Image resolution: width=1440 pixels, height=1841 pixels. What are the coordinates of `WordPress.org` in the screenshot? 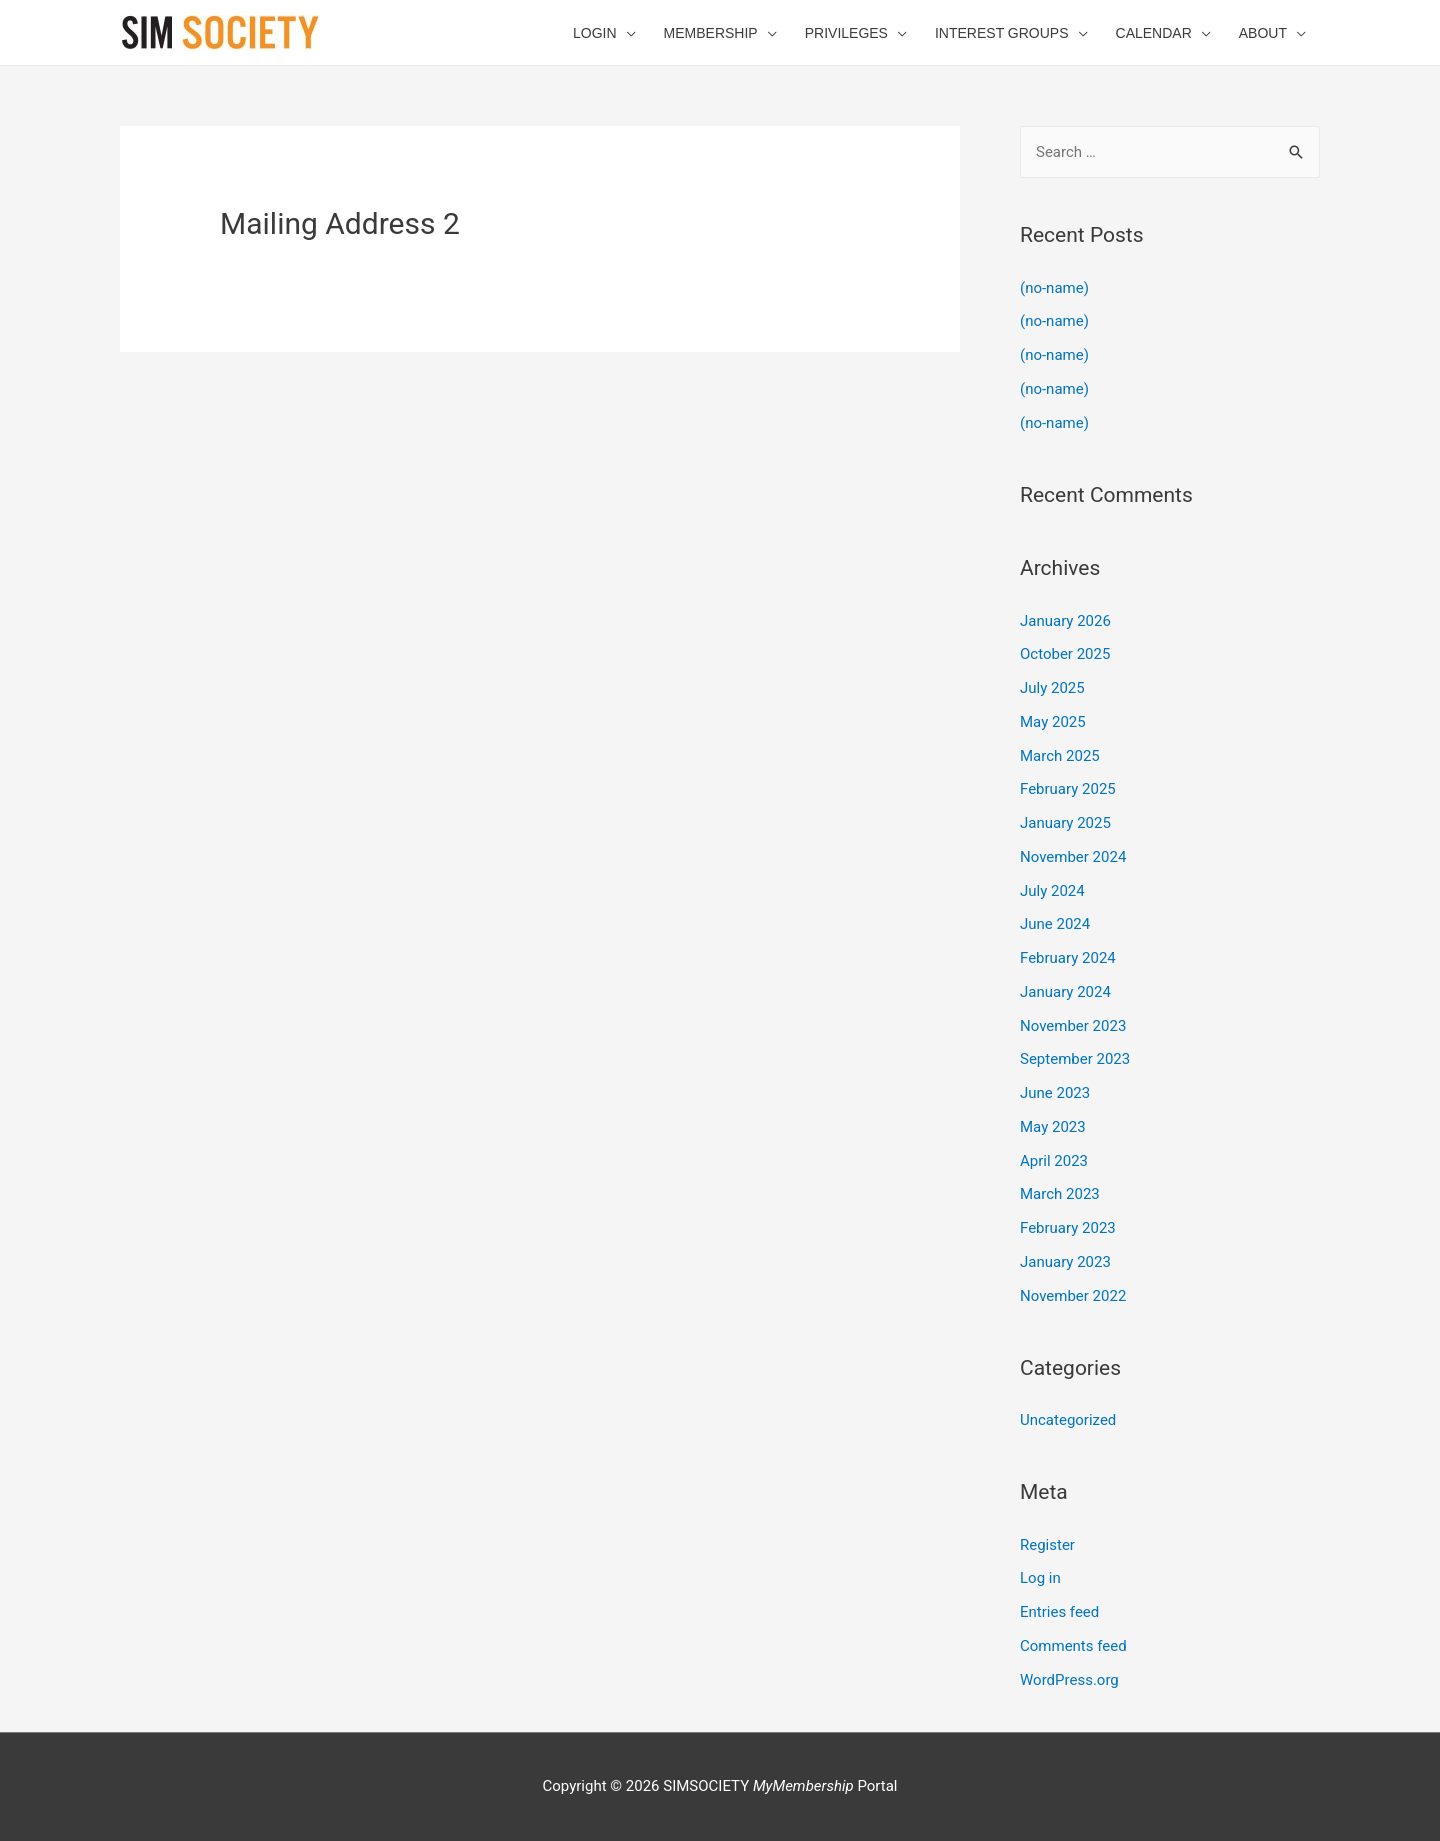 It's located at (1069, 1680).